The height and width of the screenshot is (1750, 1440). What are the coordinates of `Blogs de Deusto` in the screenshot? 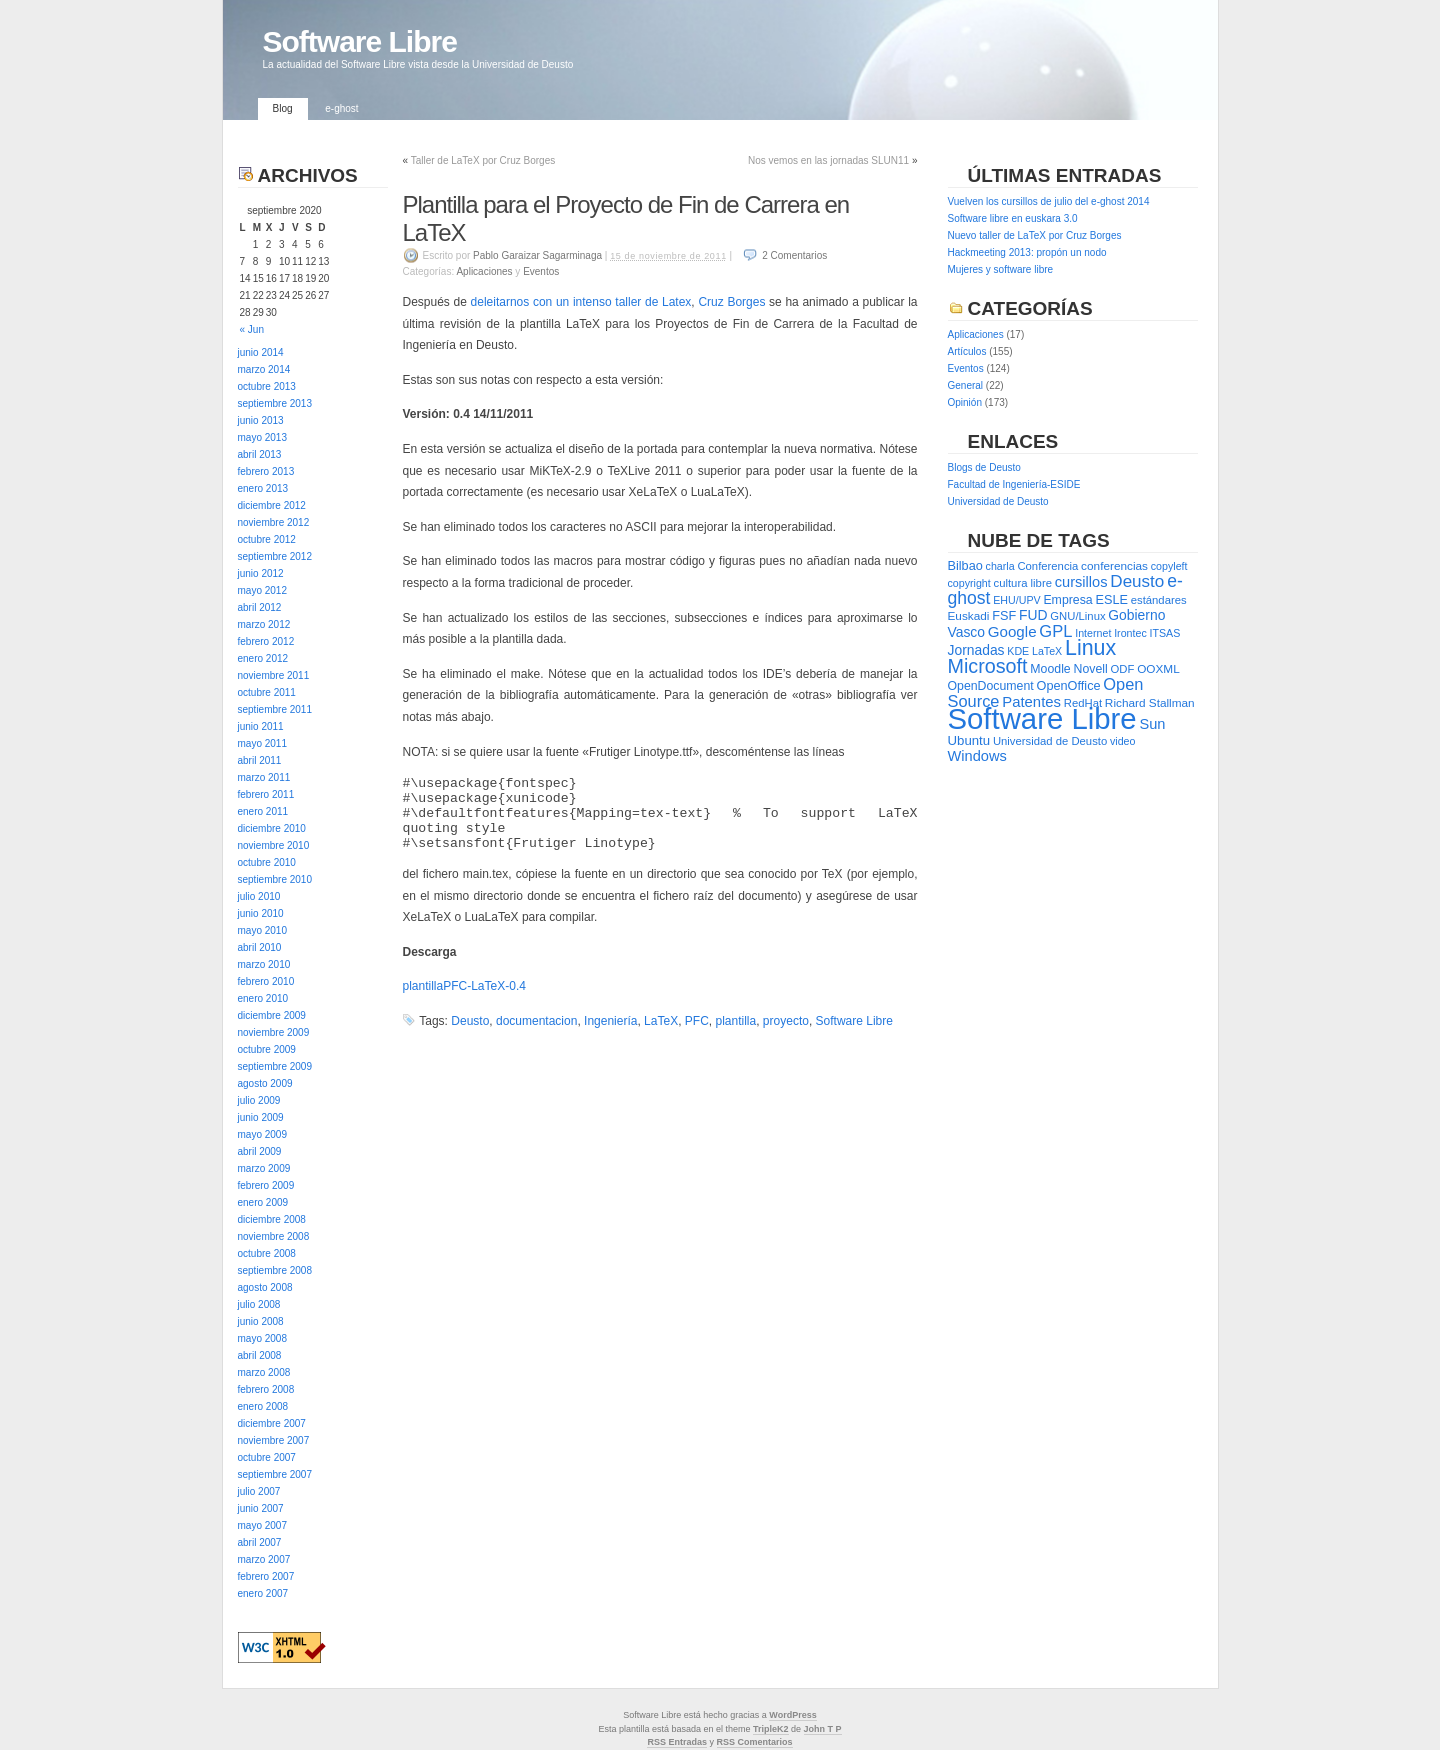 It's located at (984, 467).